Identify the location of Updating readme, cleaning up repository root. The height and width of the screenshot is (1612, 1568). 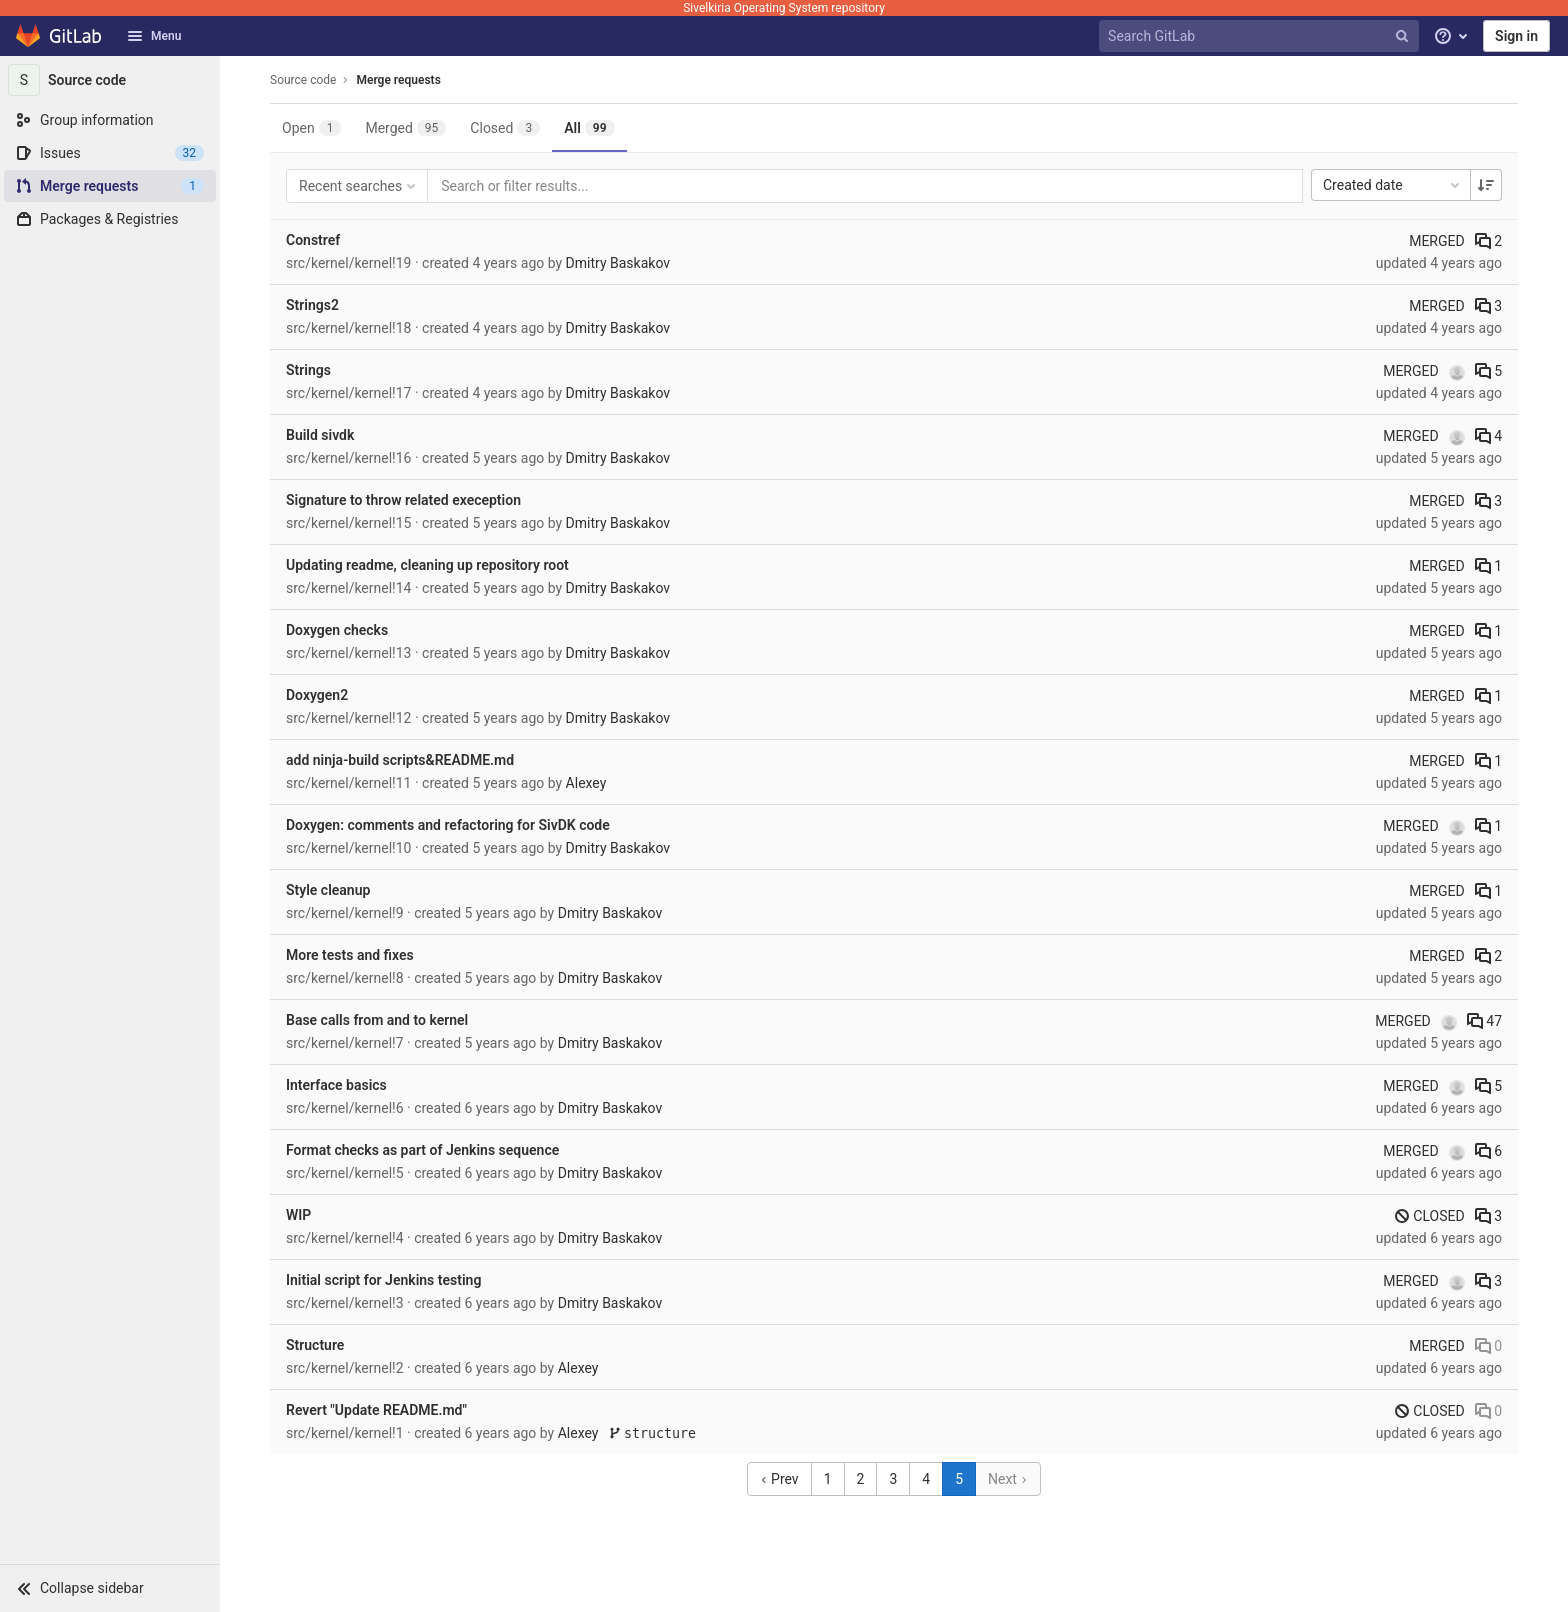
(427, 565).